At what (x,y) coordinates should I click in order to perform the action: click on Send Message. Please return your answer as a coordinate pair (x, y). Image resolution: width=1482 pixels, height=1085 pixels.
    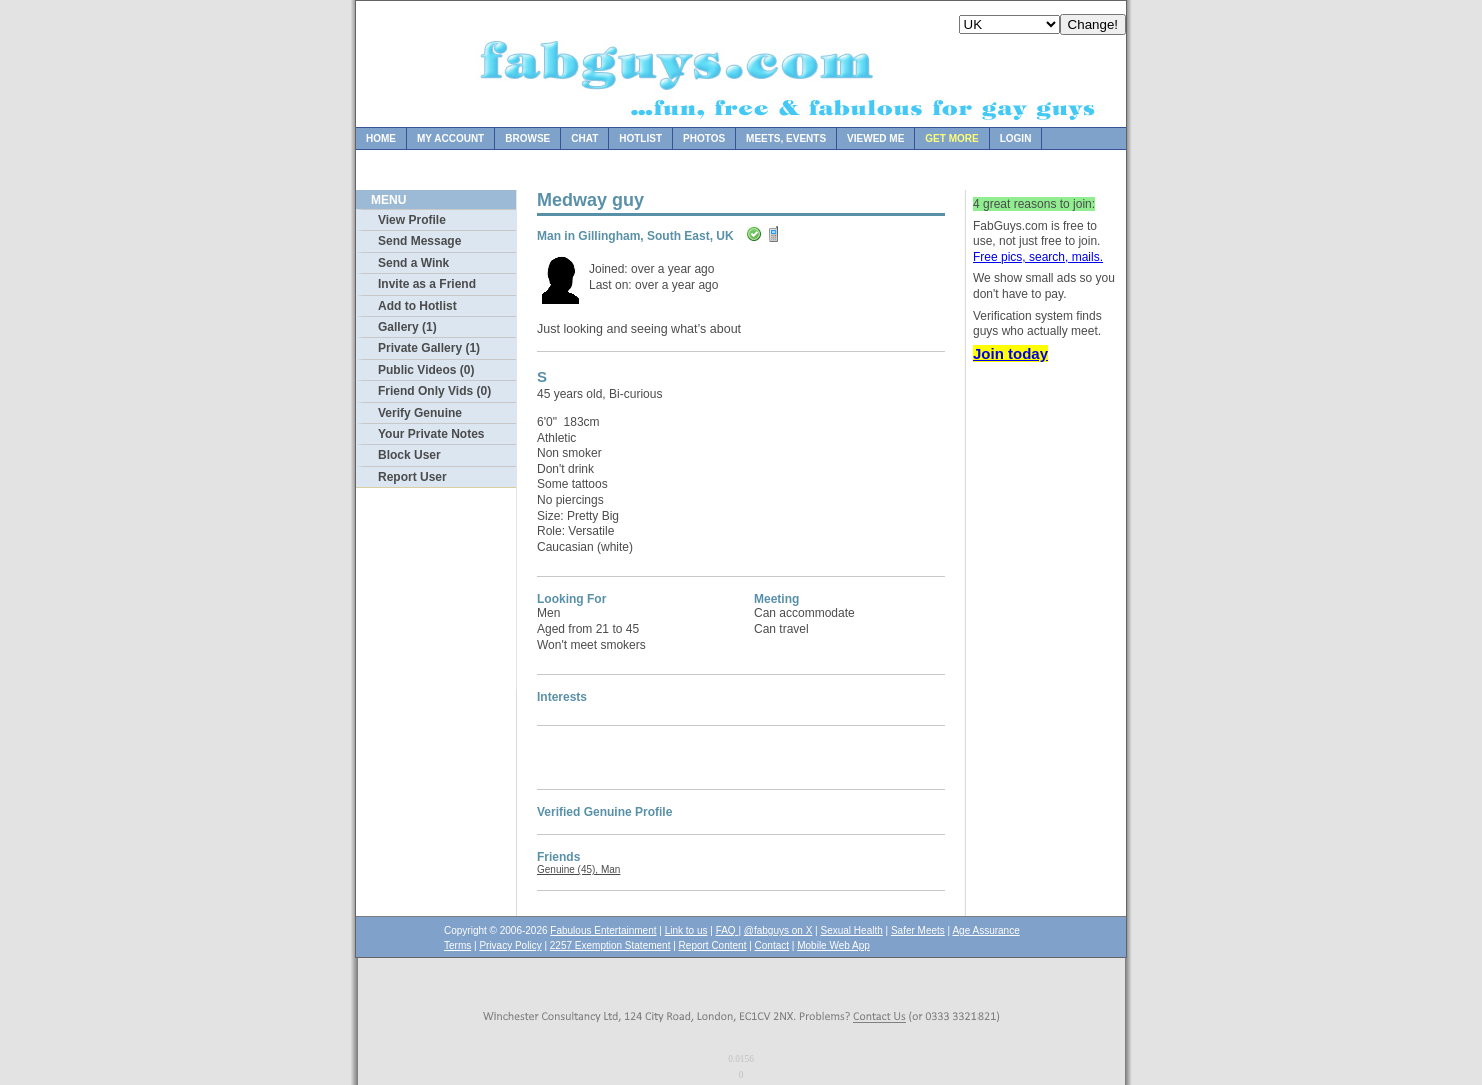
    Looking at the image, I should click on (419, 241).